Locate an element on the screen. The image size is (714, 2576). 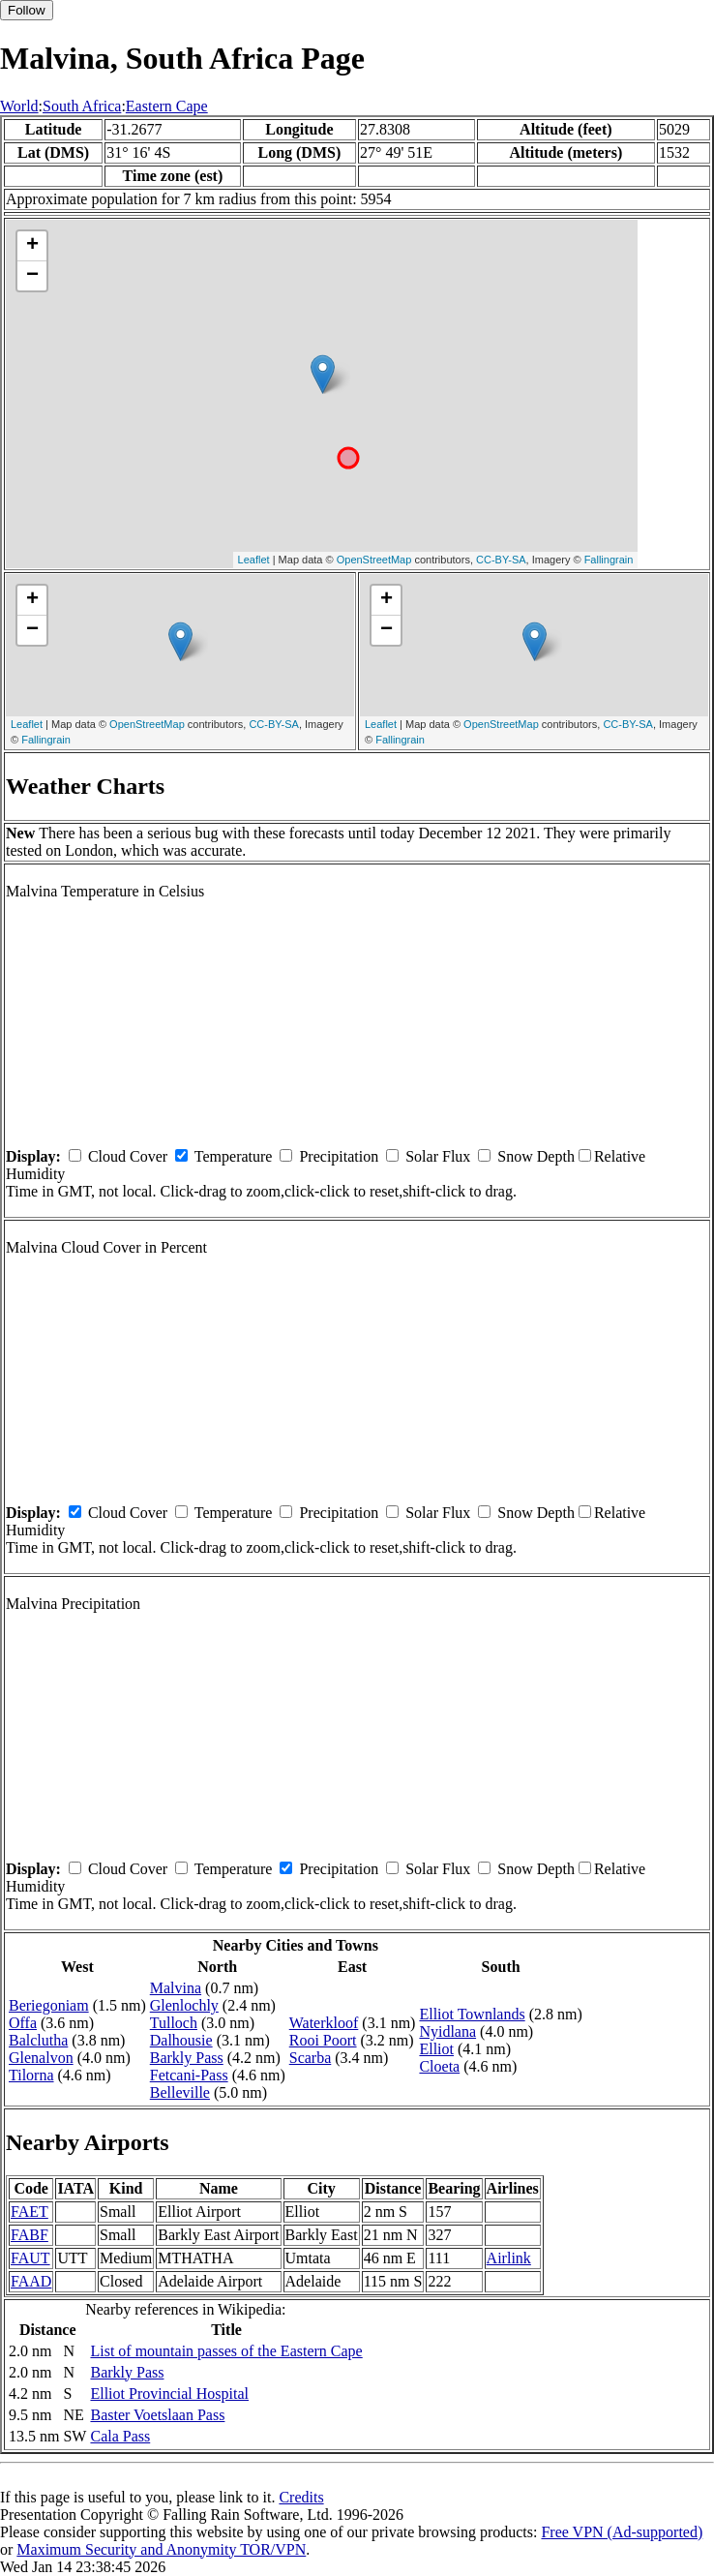
World is located at coordinates (19, 106).